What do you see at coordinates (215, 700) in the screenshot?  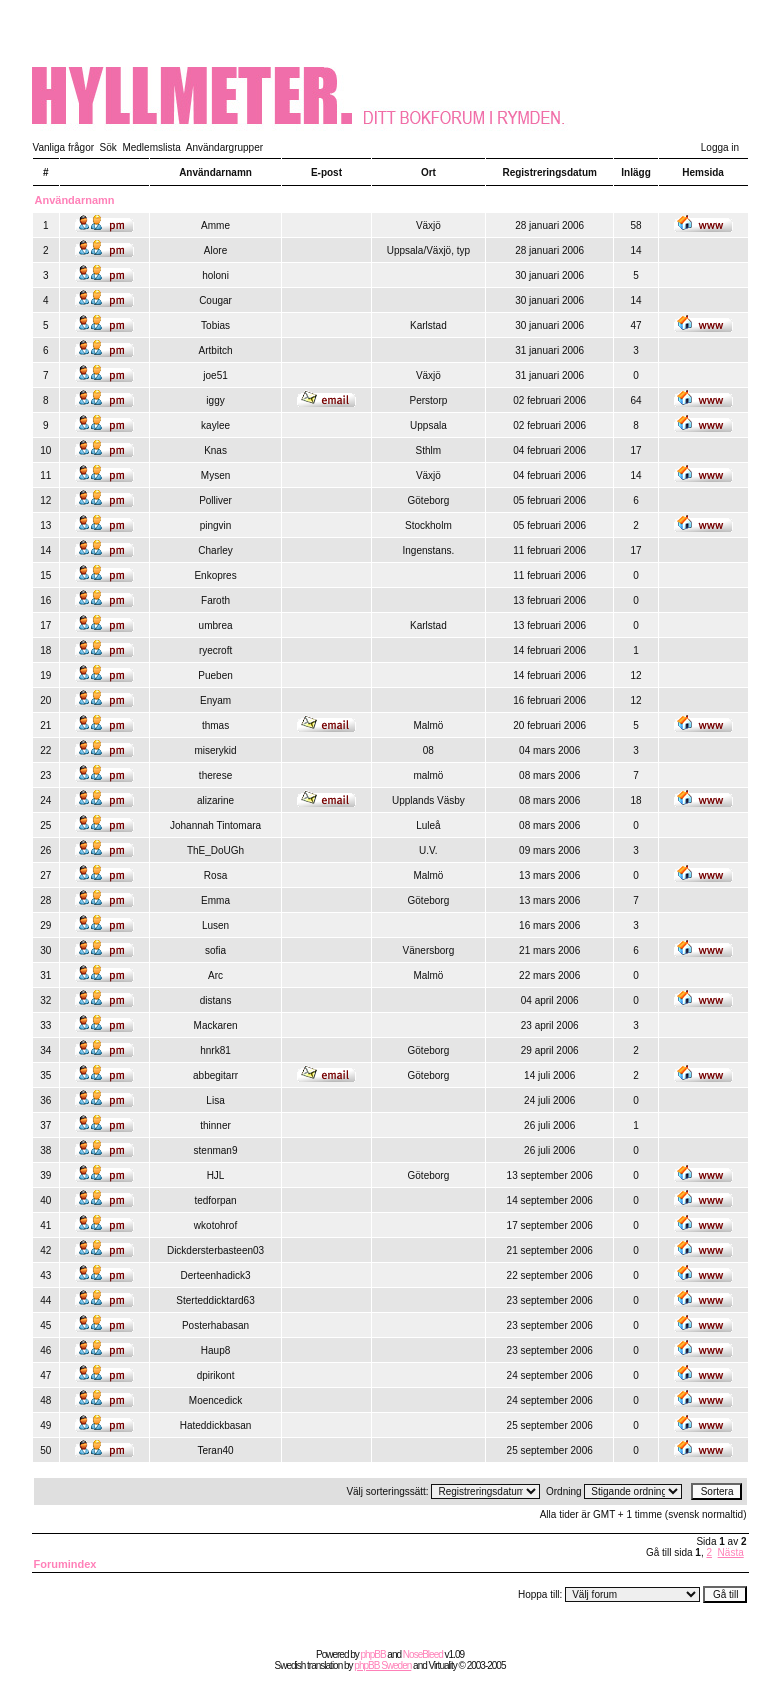 I see `Enyam` at bounding box center [215, 700].